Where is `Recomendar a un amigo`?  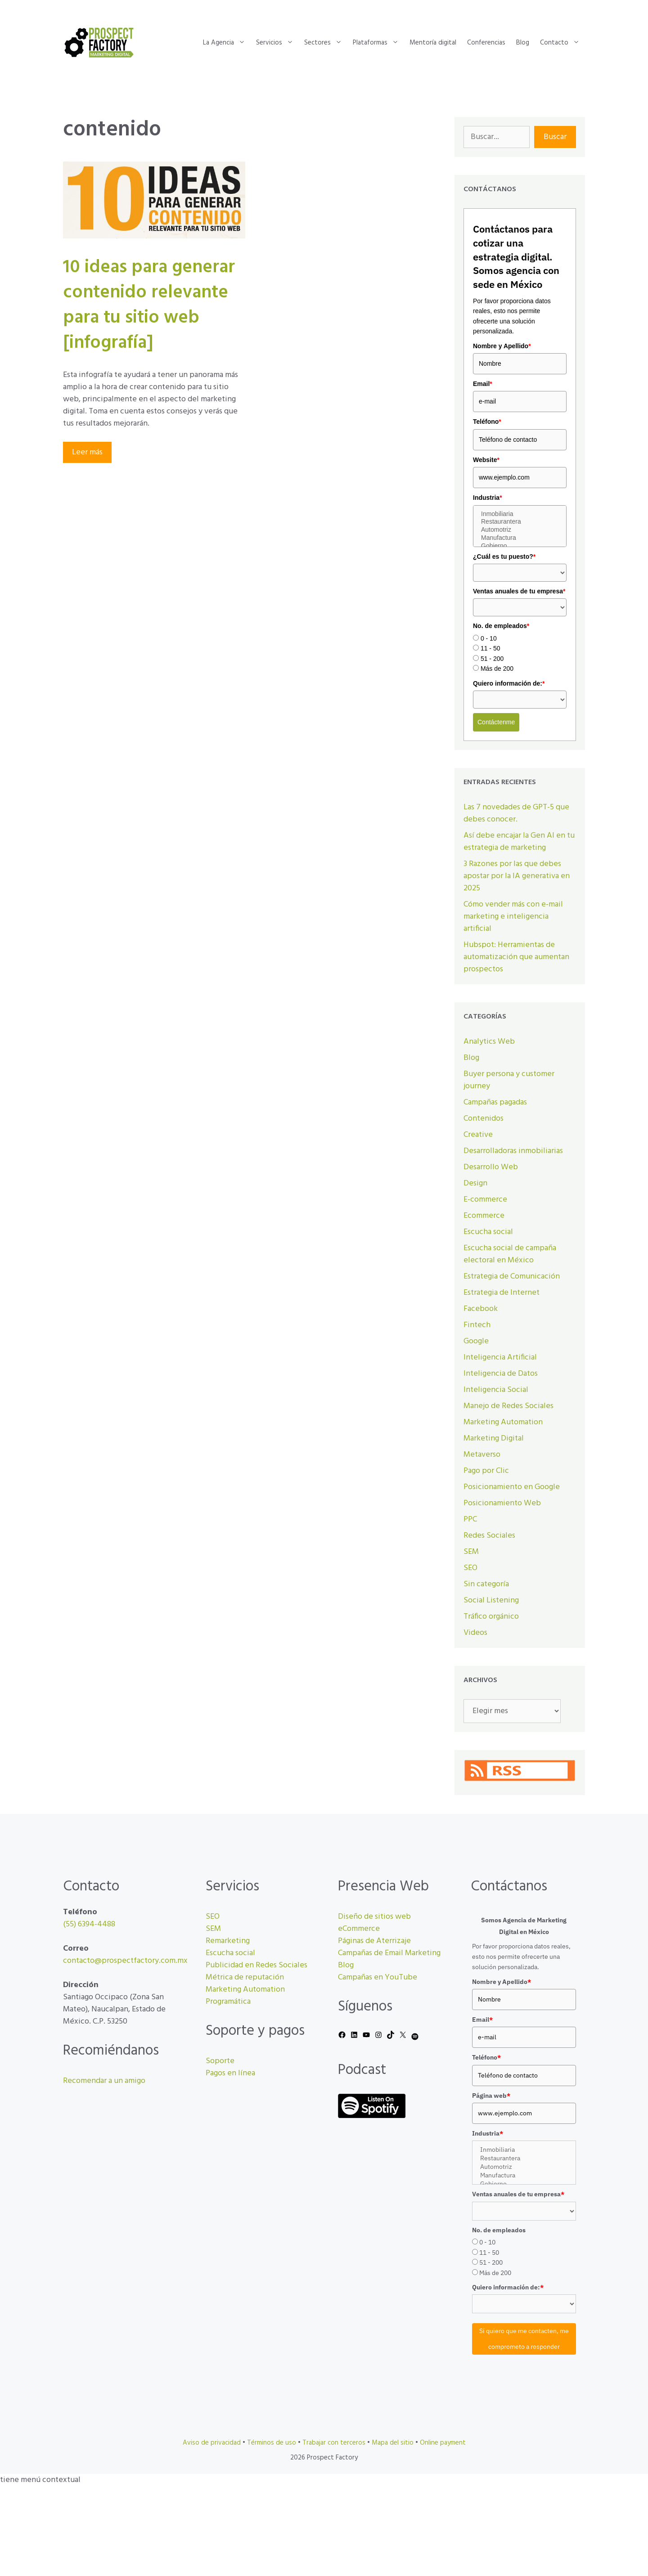 Recomendar a un amigo is located at coordinates (104, 2080).